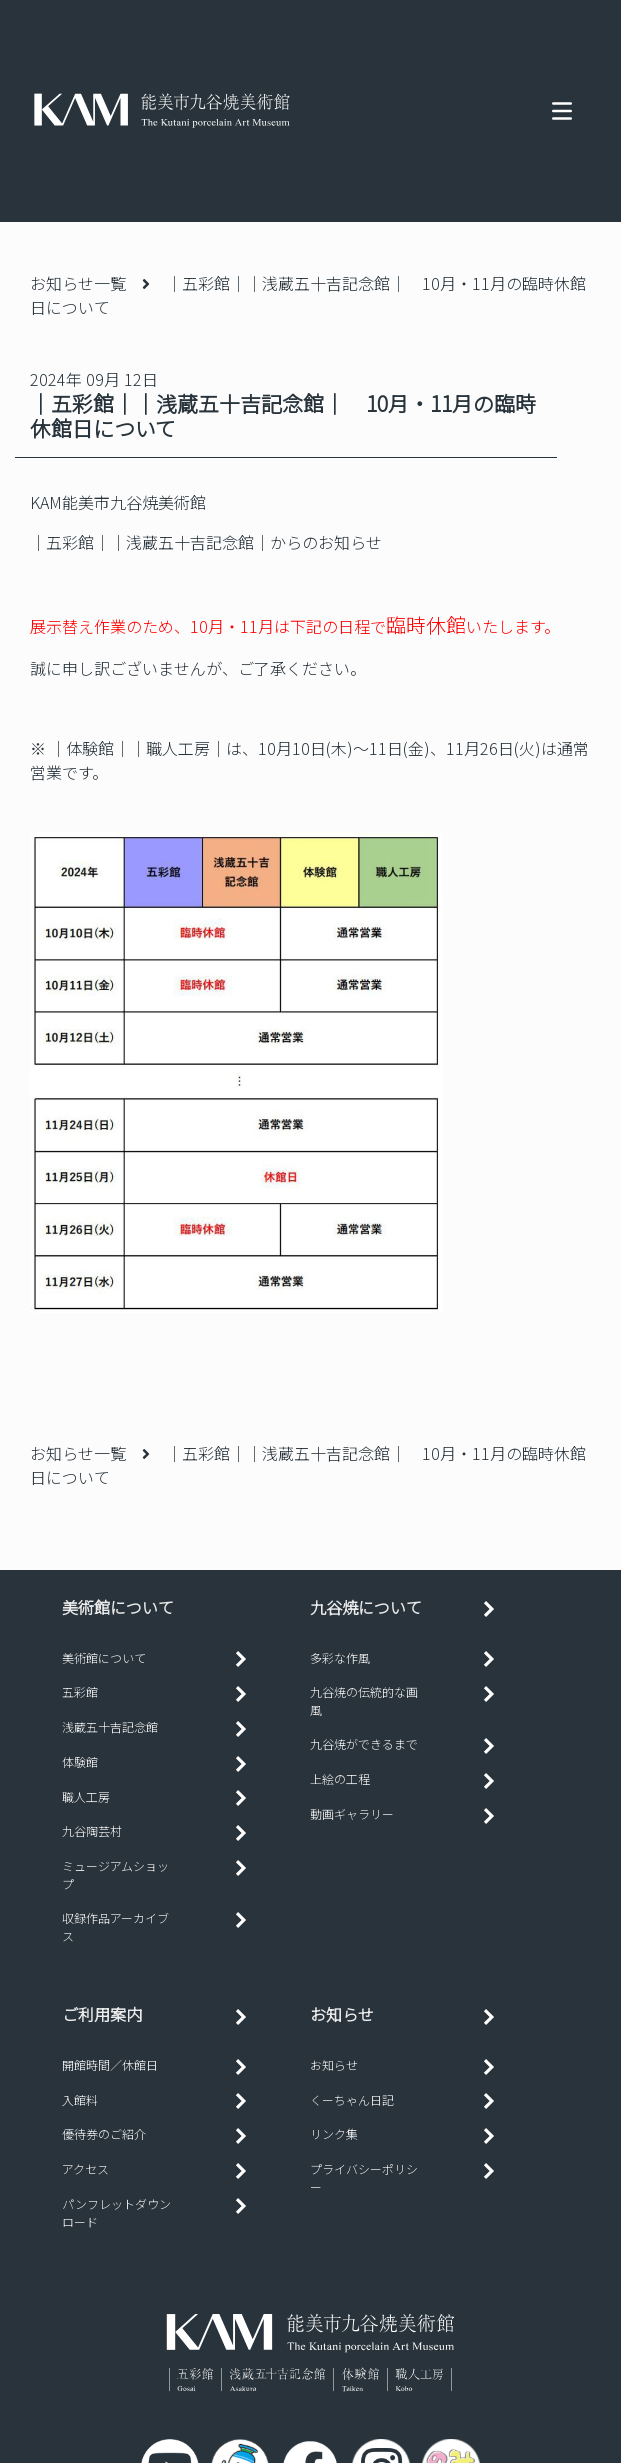  What do you see at coordinates (340, 1657) in the screenshot?
I see `多彩な作風` at bounding box center [340, 1657].